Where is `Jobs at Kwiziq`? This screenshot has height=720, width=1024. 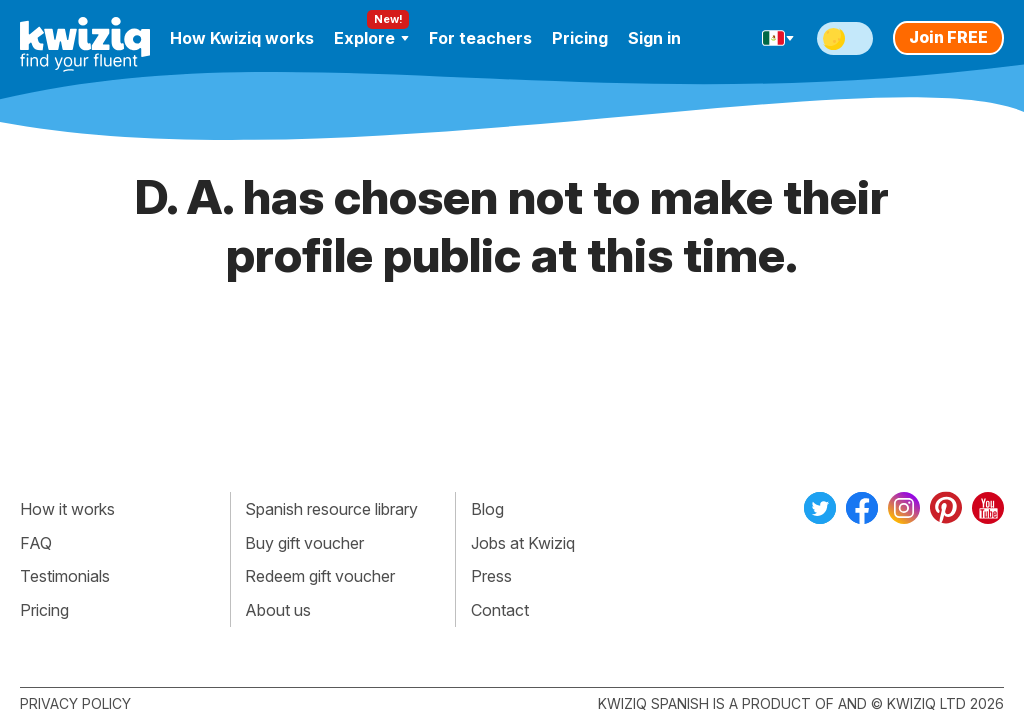 Jobs at Kwiziq is located at coordinates (523, 543).